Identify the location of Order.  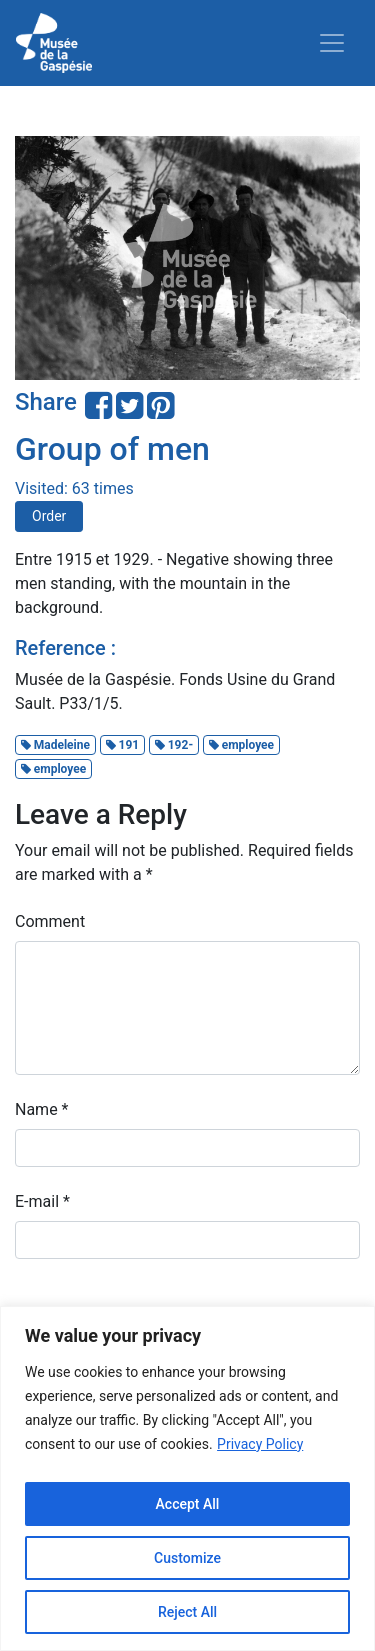
(49, 516).